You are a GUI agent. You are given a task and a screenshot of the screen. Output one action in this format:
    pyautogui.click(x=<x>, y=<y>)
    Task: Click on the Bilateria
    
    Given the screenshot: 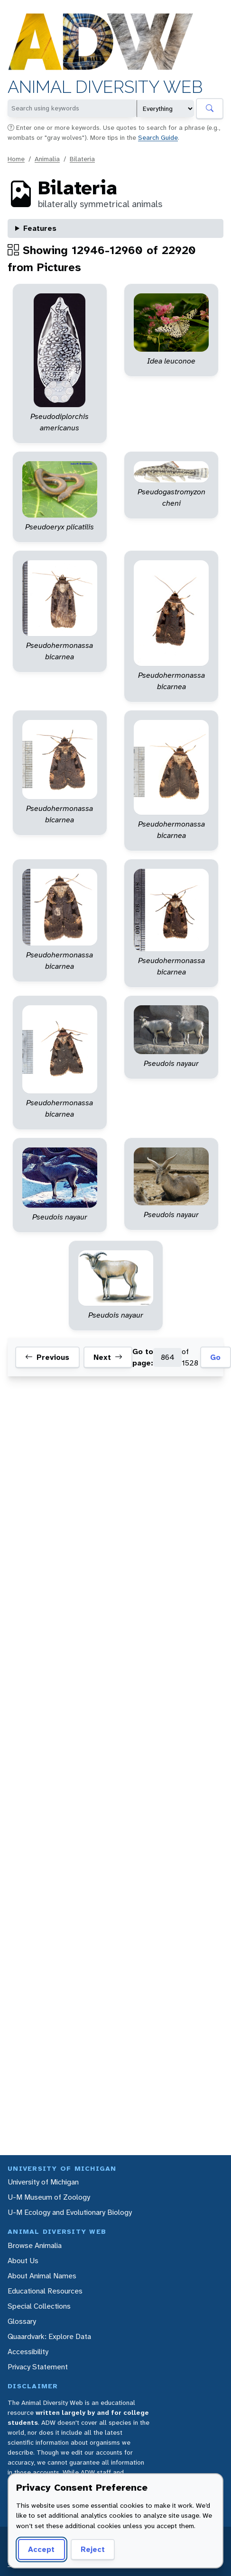 What is the action you would take?
    pyautogui.click(x=82, y=159)
    